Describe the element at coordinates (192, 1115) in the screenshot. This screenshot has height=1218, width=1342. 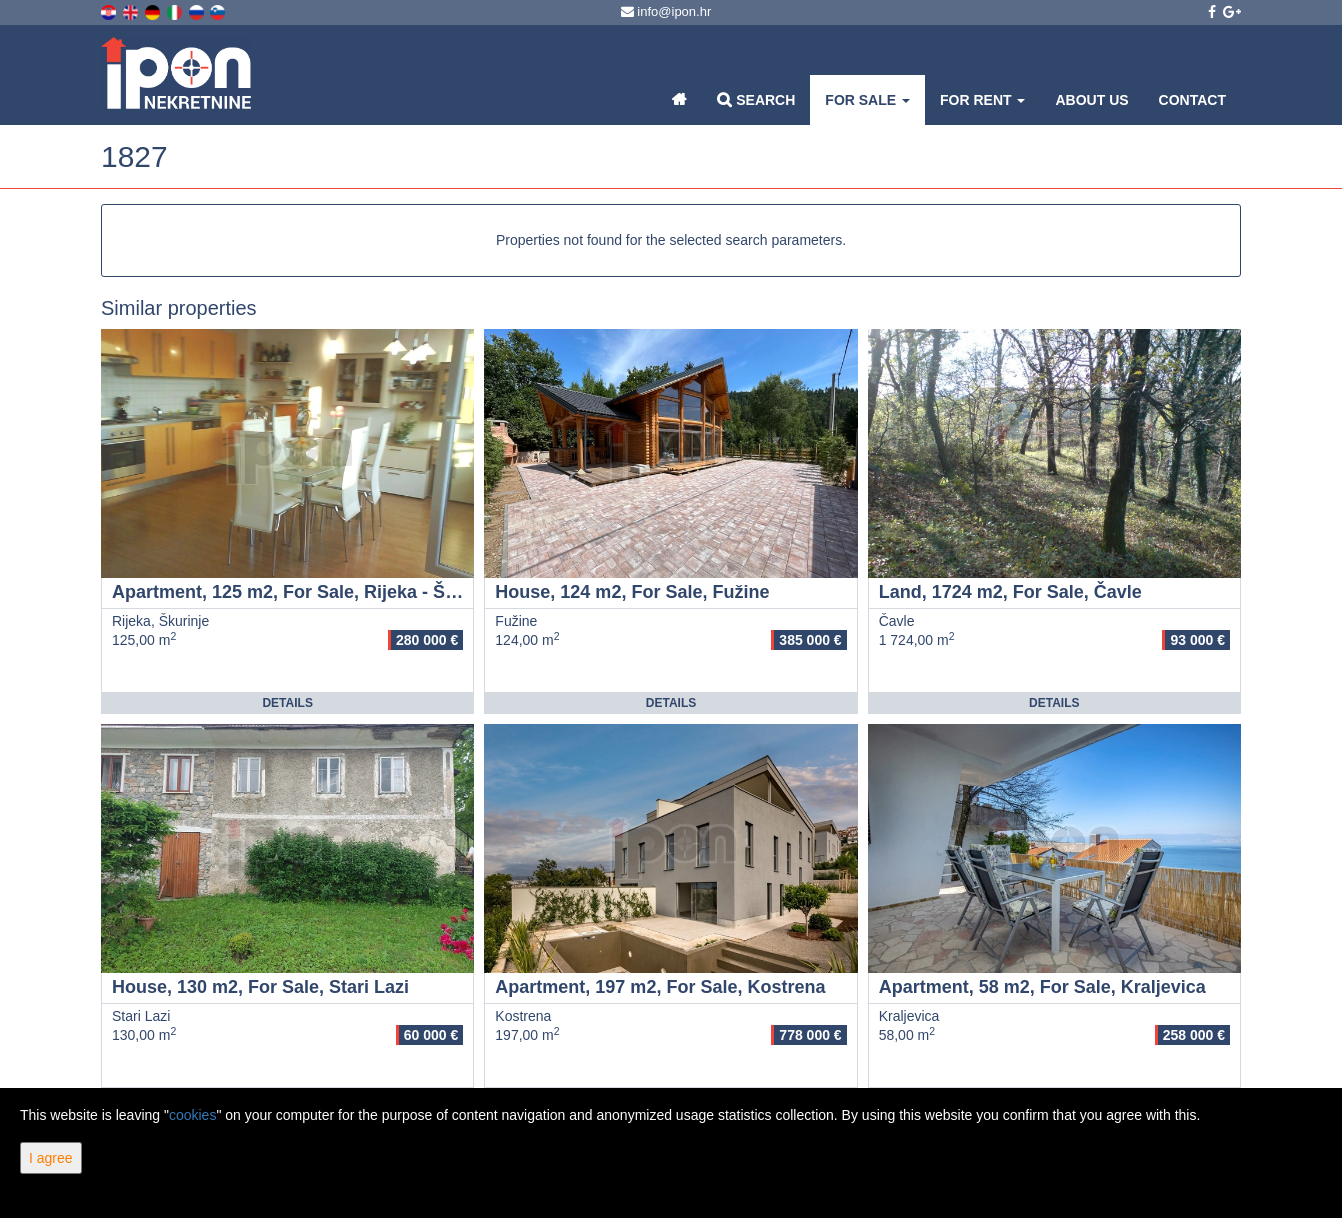
I see `cookies` at that location.